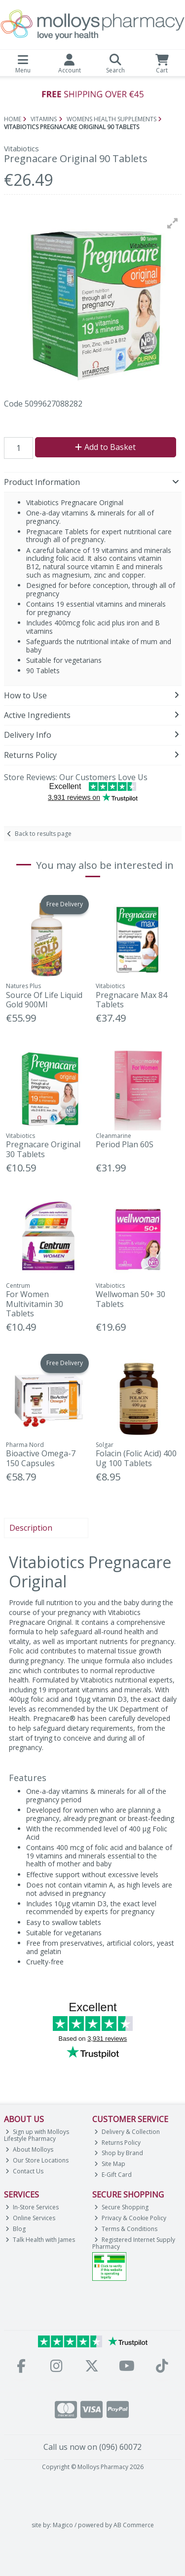 This screenshot has width=185, height=2576. I want to click on E-Gift Card, so click(113, 2174).